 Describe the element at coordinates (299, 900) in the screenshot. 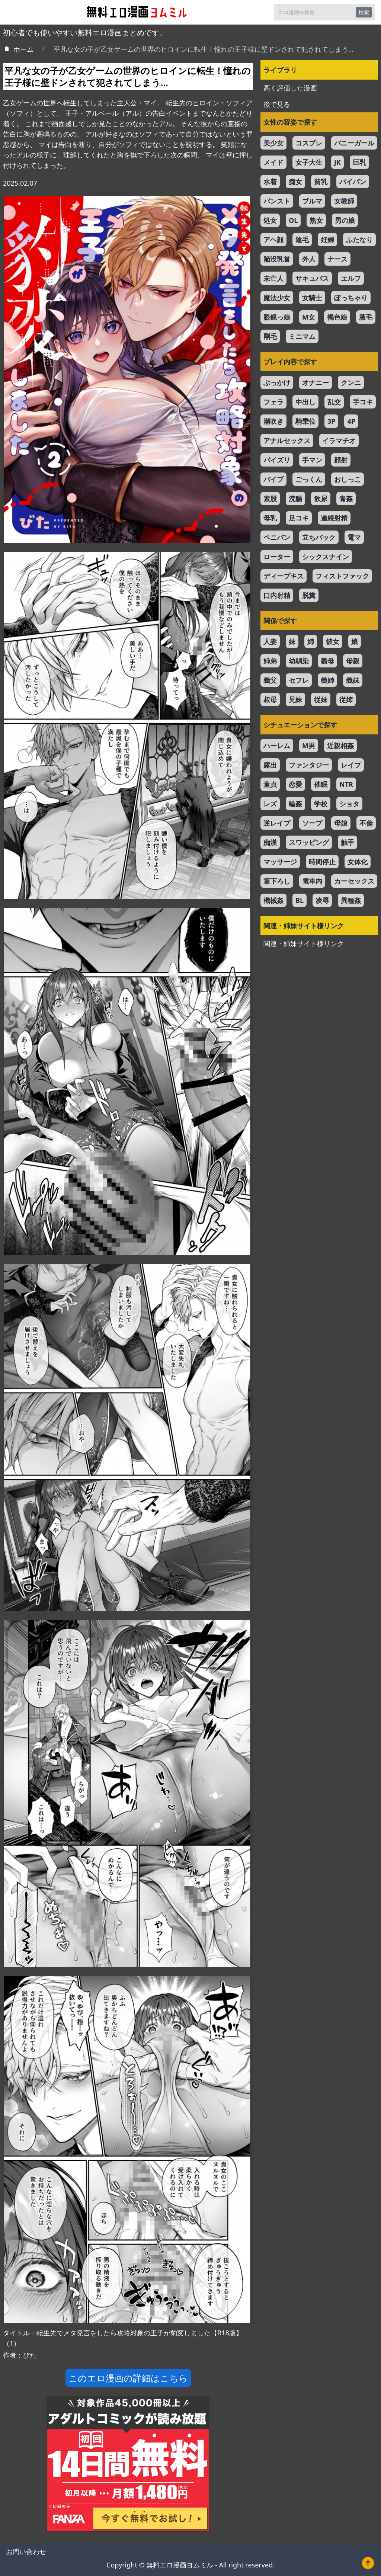

I see `BL` at that location.